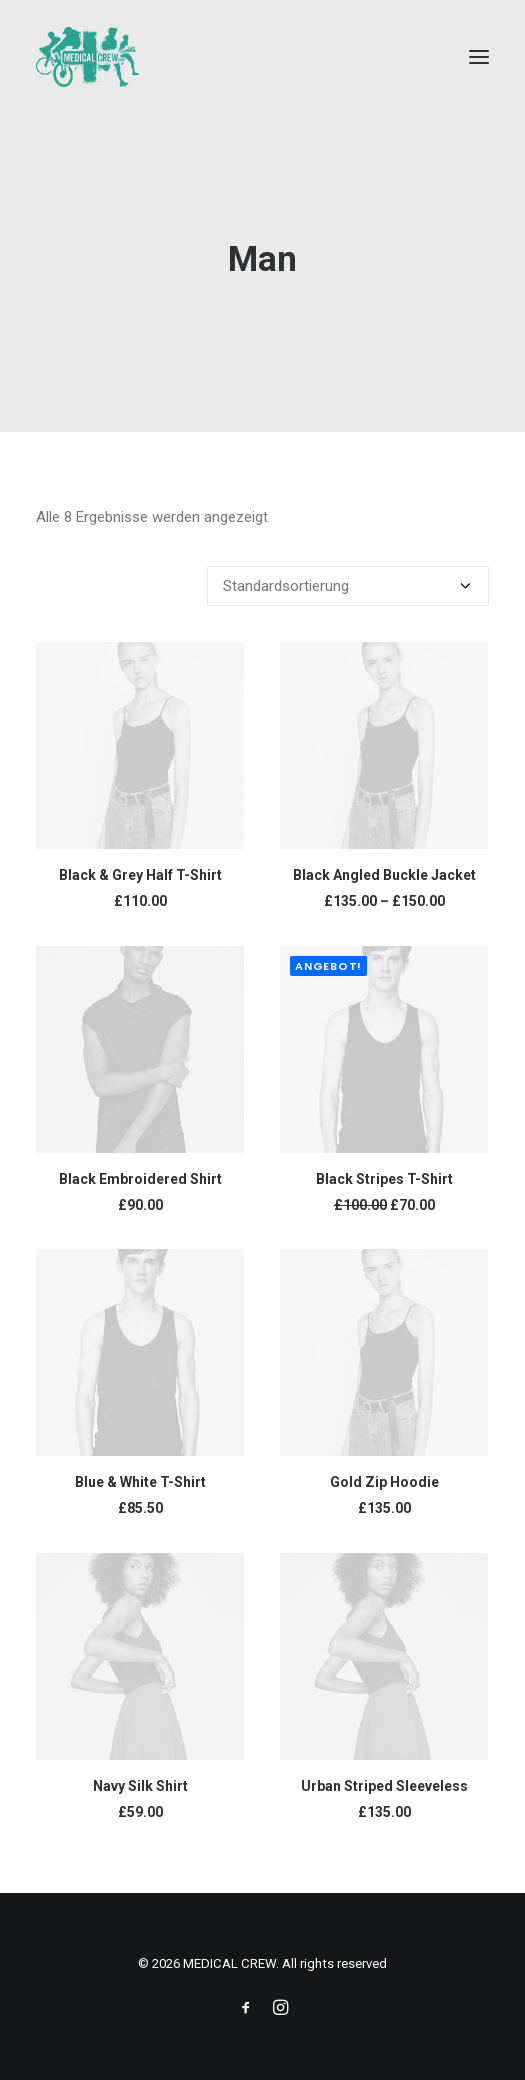 The height and width of the screenshot is (2080, 525). I want to click on Black Stripes T-Shirt, so click(384, 1179).